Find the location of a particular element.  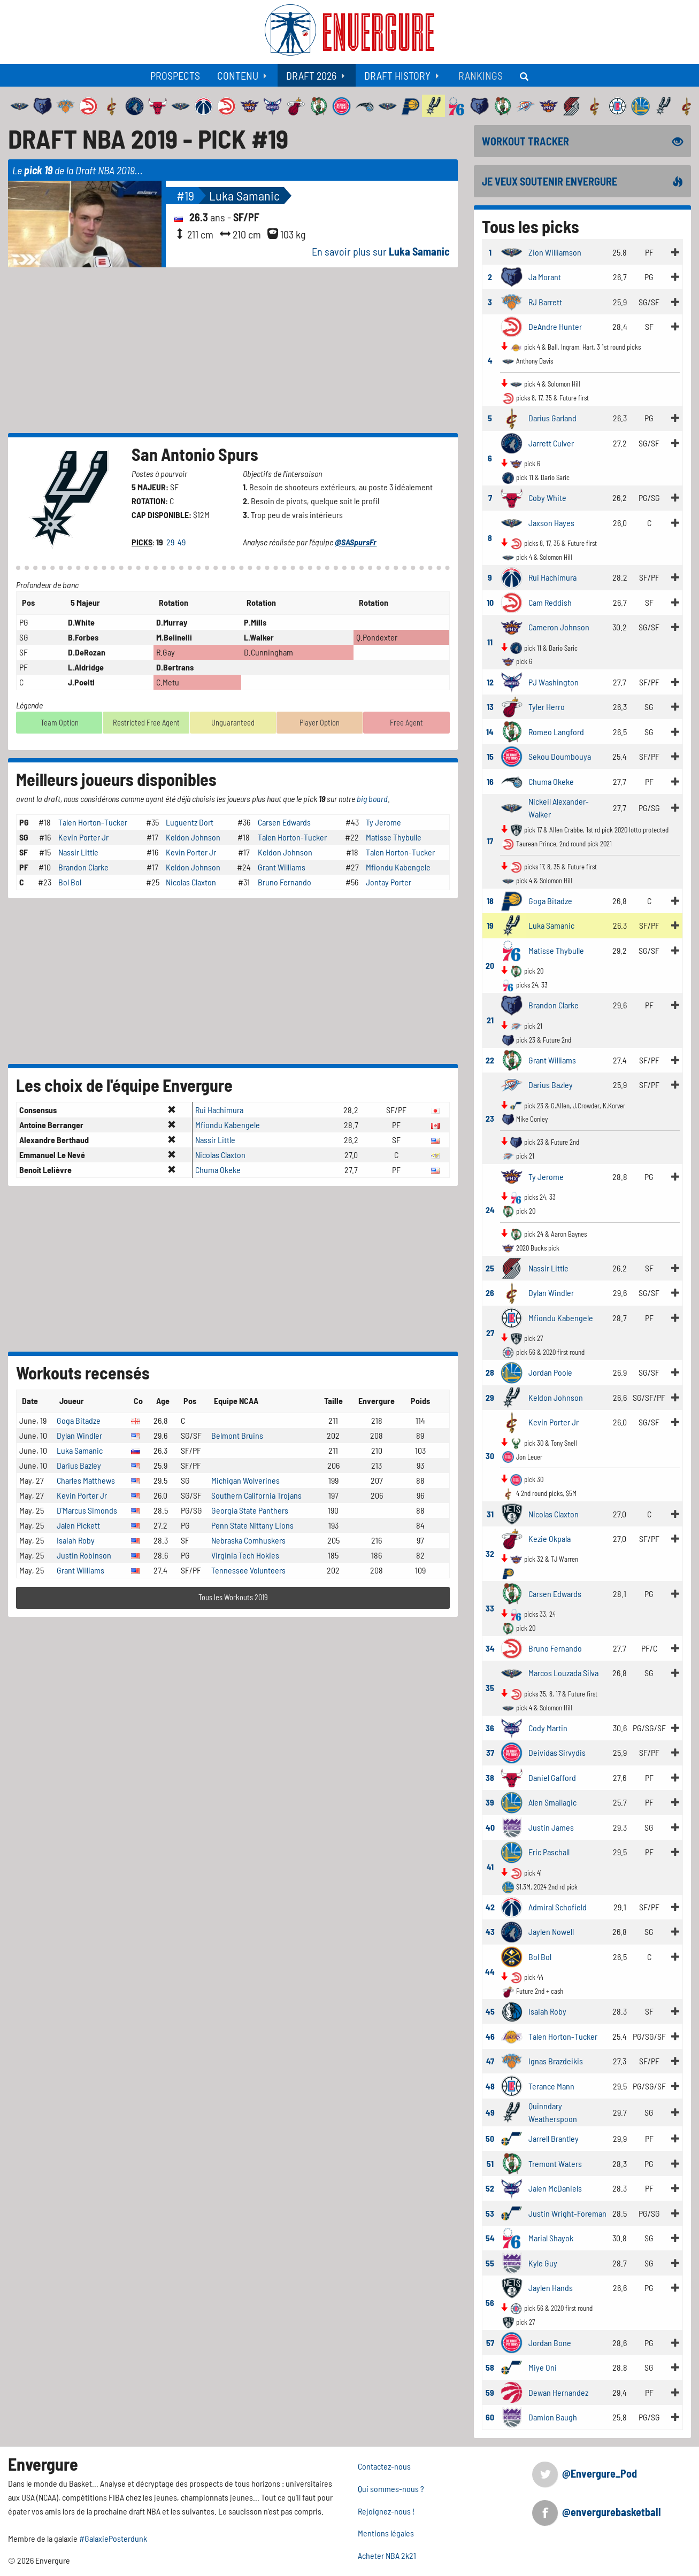

28 is located at coordinates (490, 1372).